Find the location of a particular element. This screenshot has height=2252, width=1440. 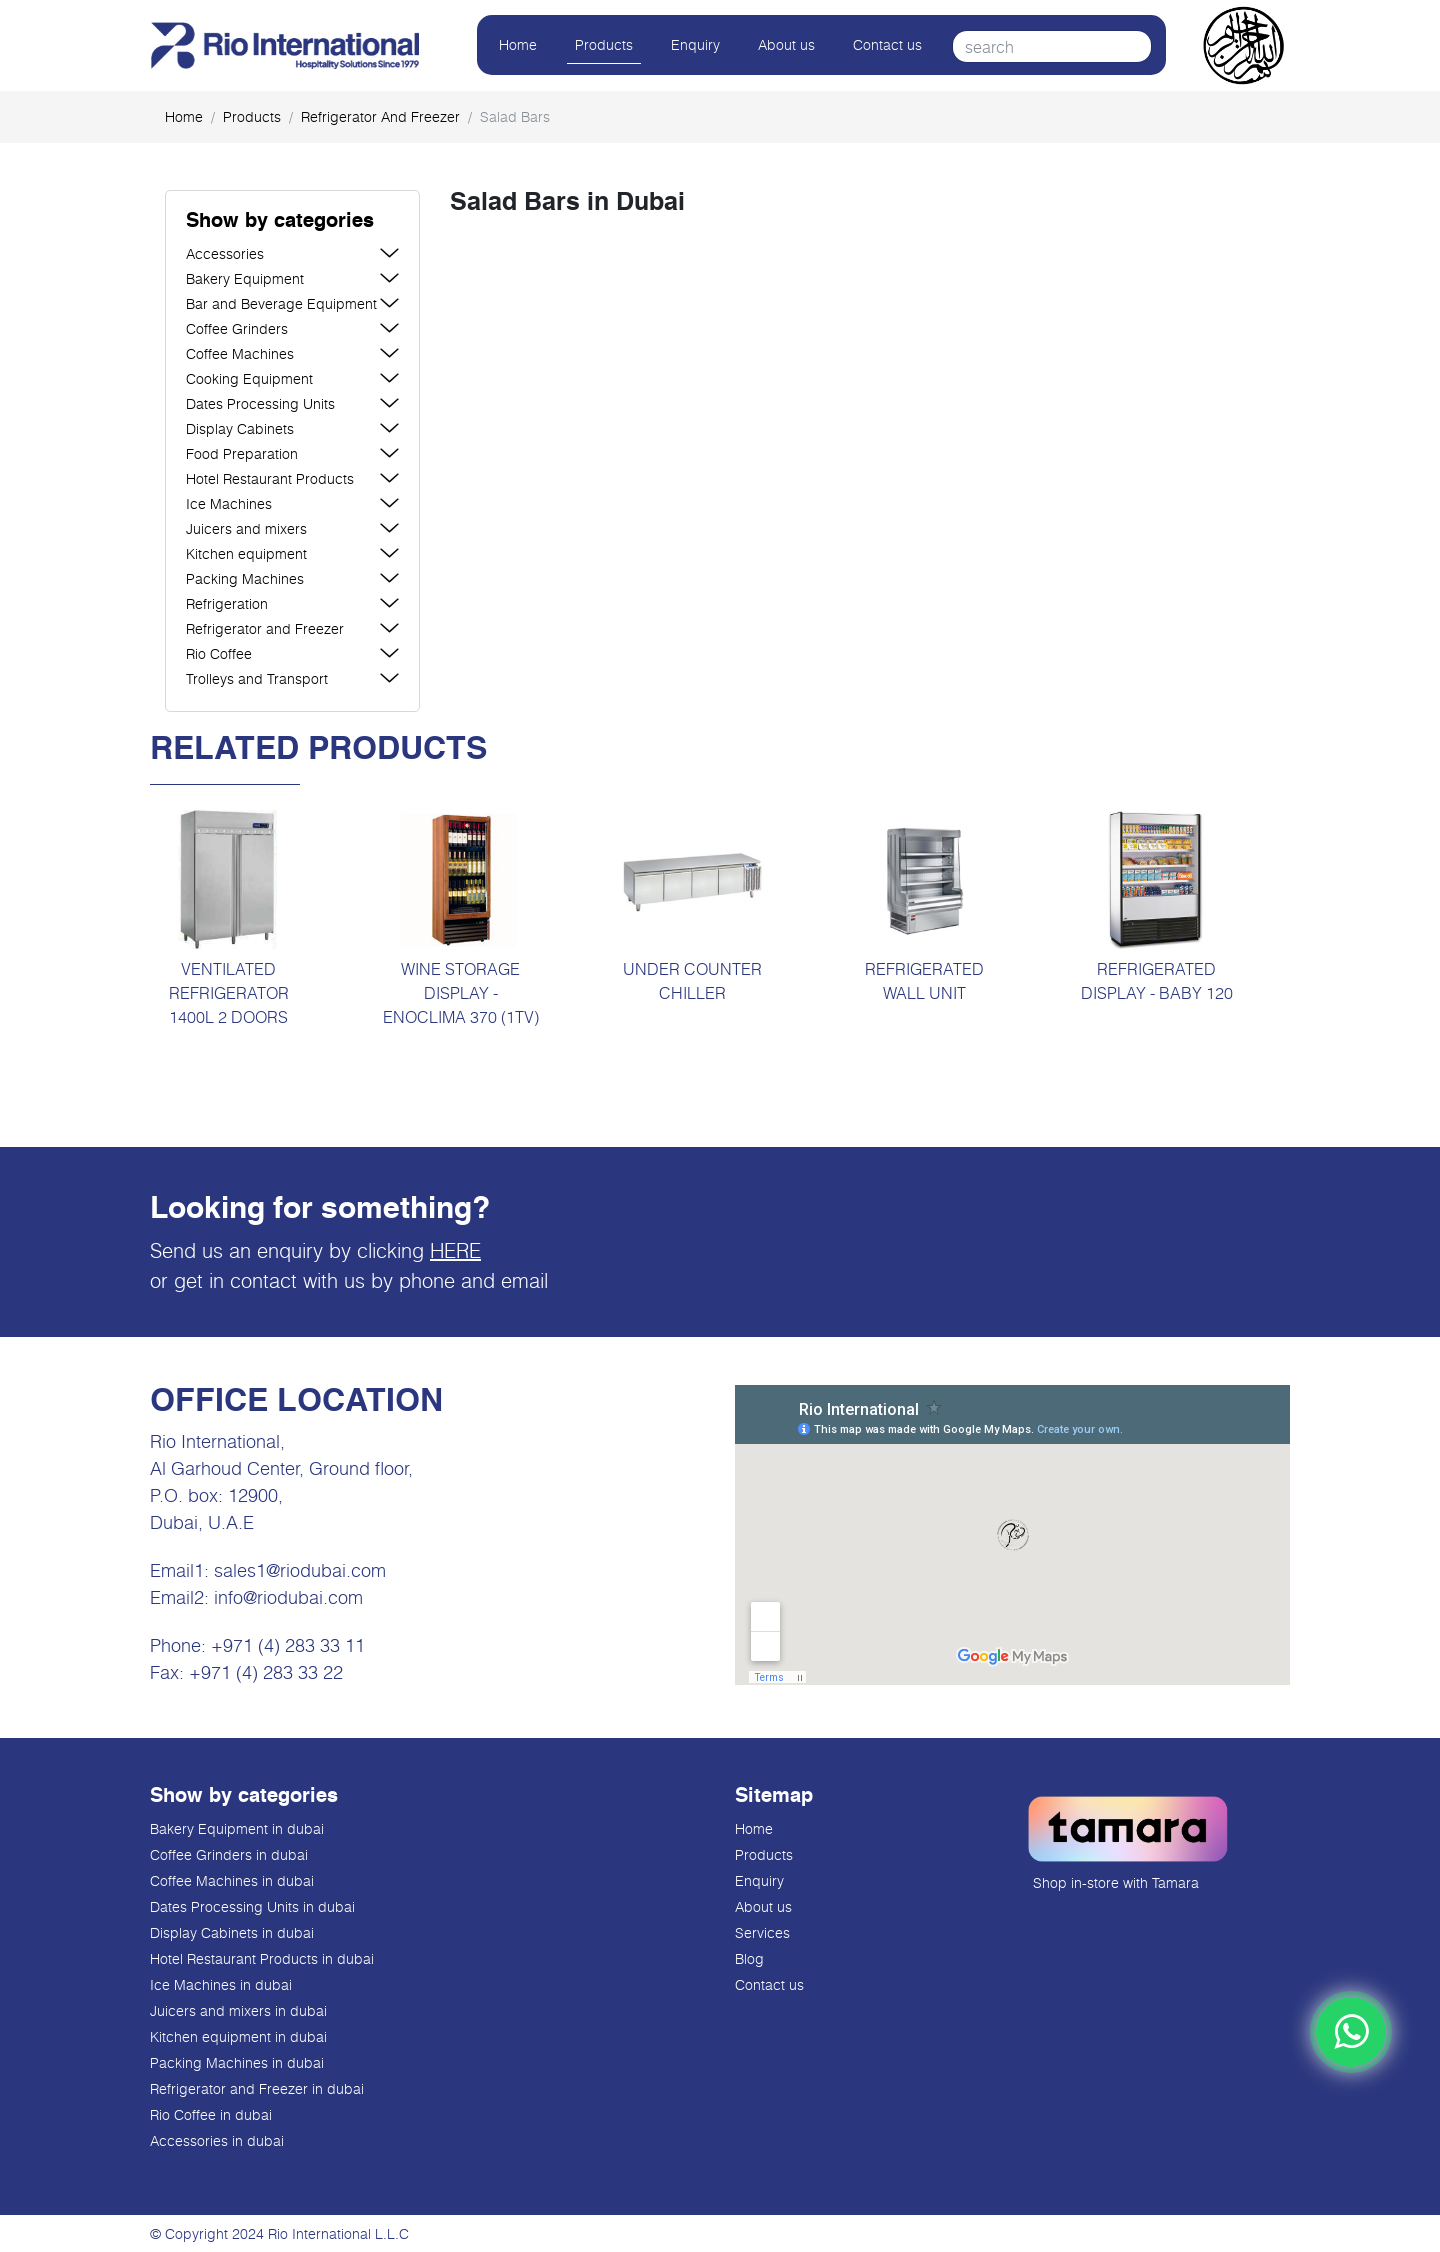

HERE is located at coordinates (455, 1250).